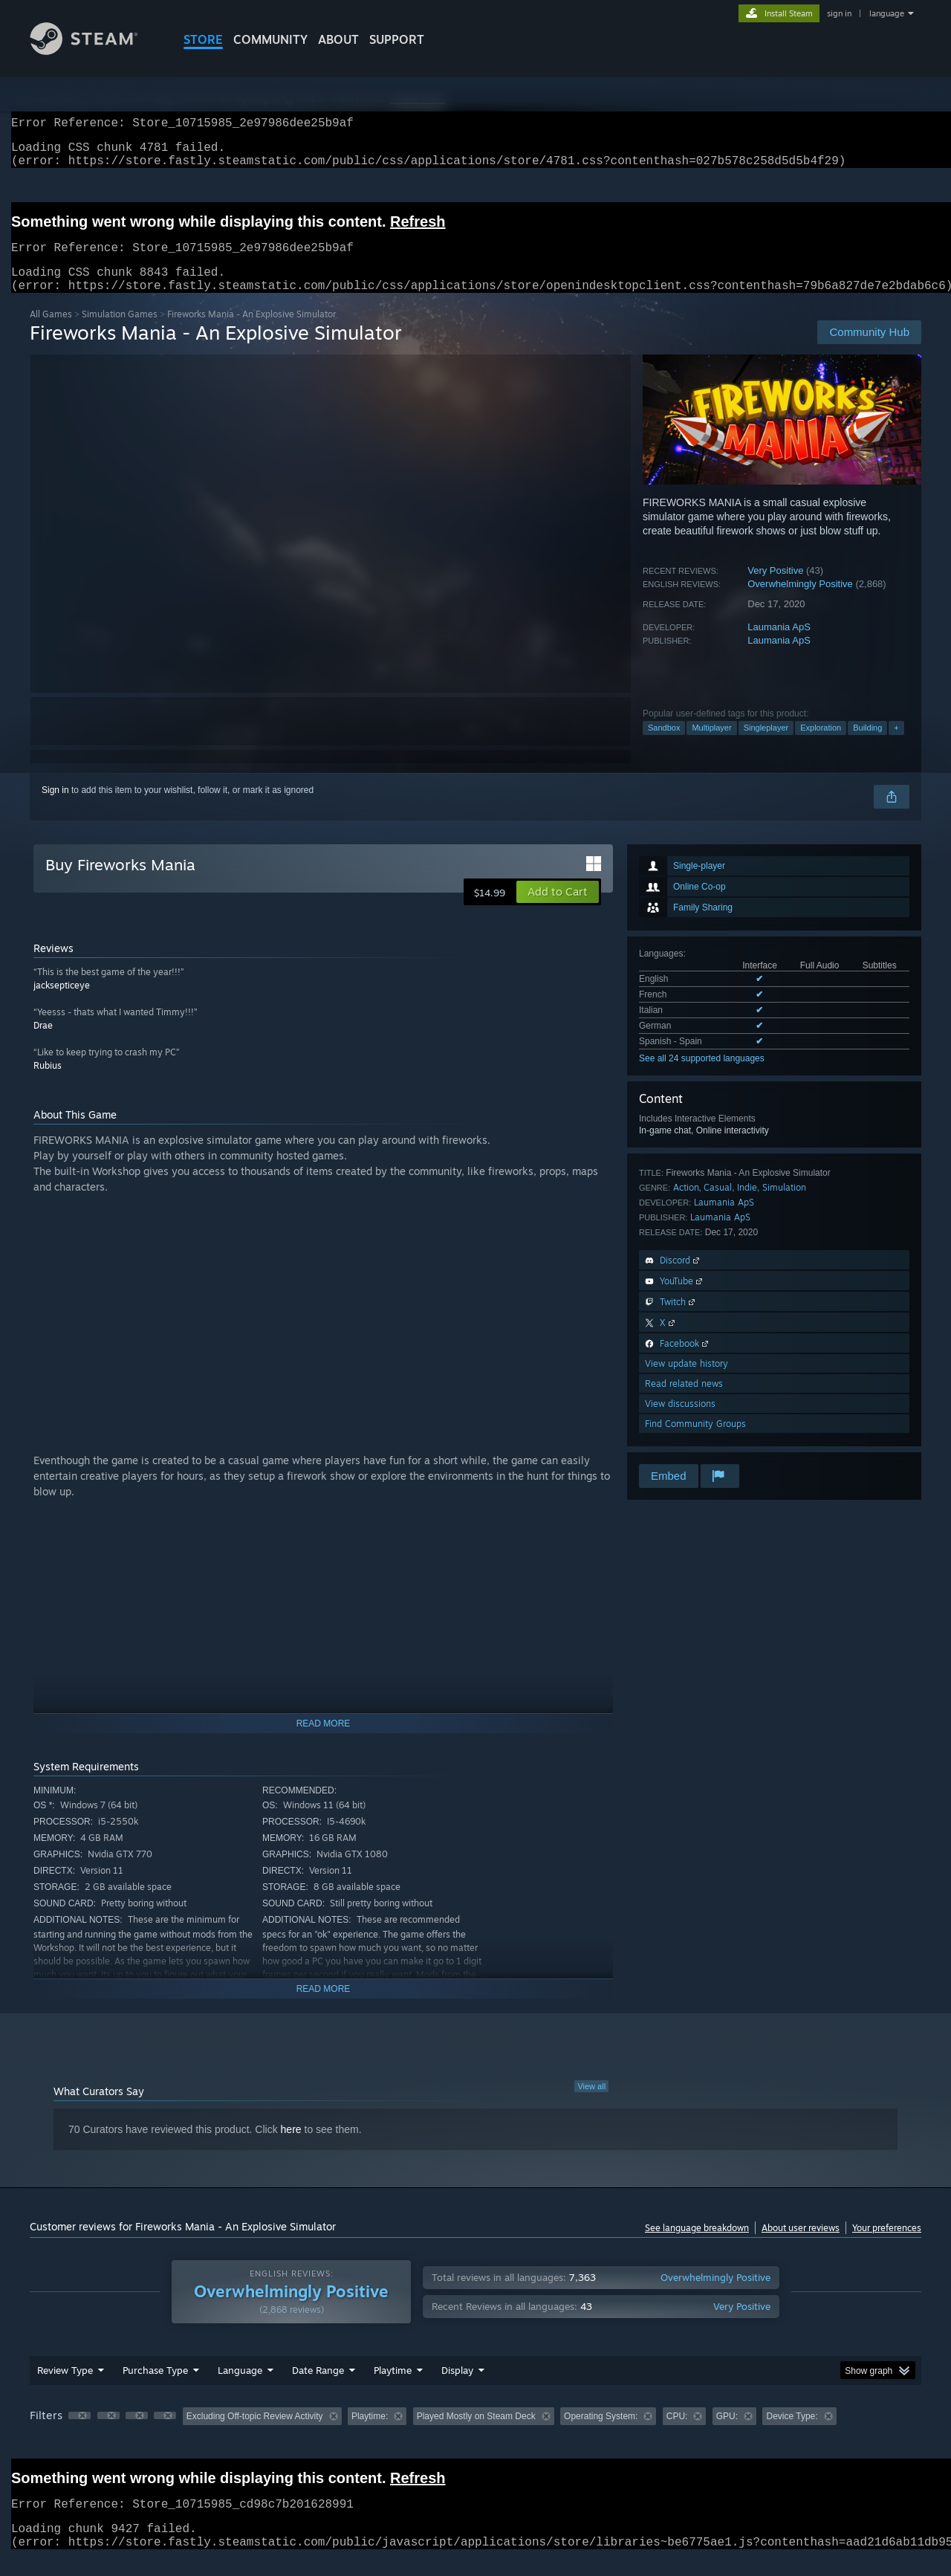 The width and height of the screenshot is (951, 2576). I want to click on Excluding Off-topic Review Activity [button], so click(254, 2434).